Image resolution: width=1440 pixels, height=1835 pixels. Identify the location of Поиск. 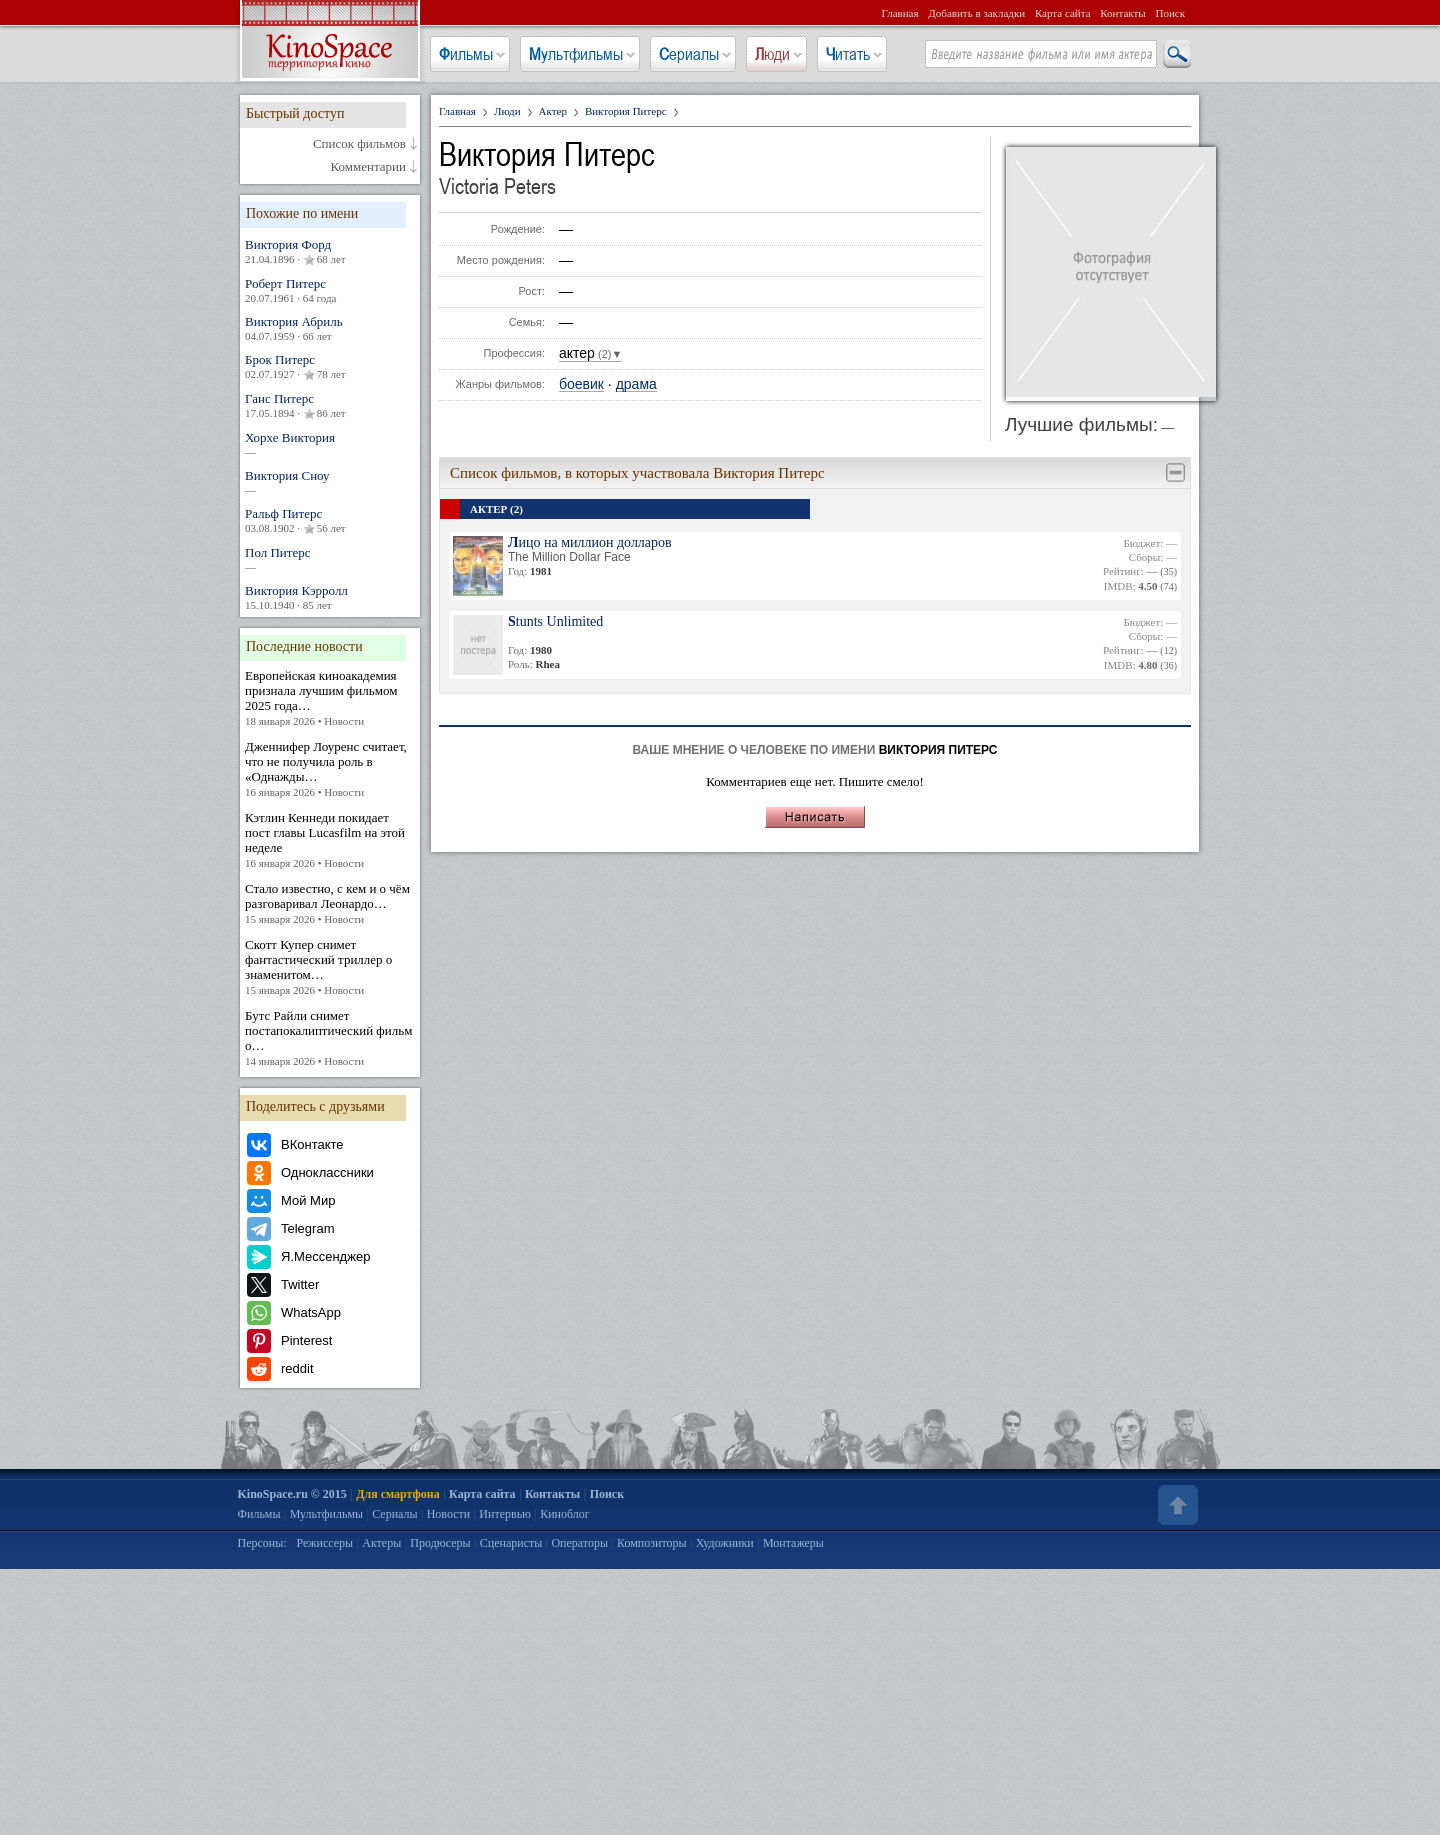
(1170, 13).